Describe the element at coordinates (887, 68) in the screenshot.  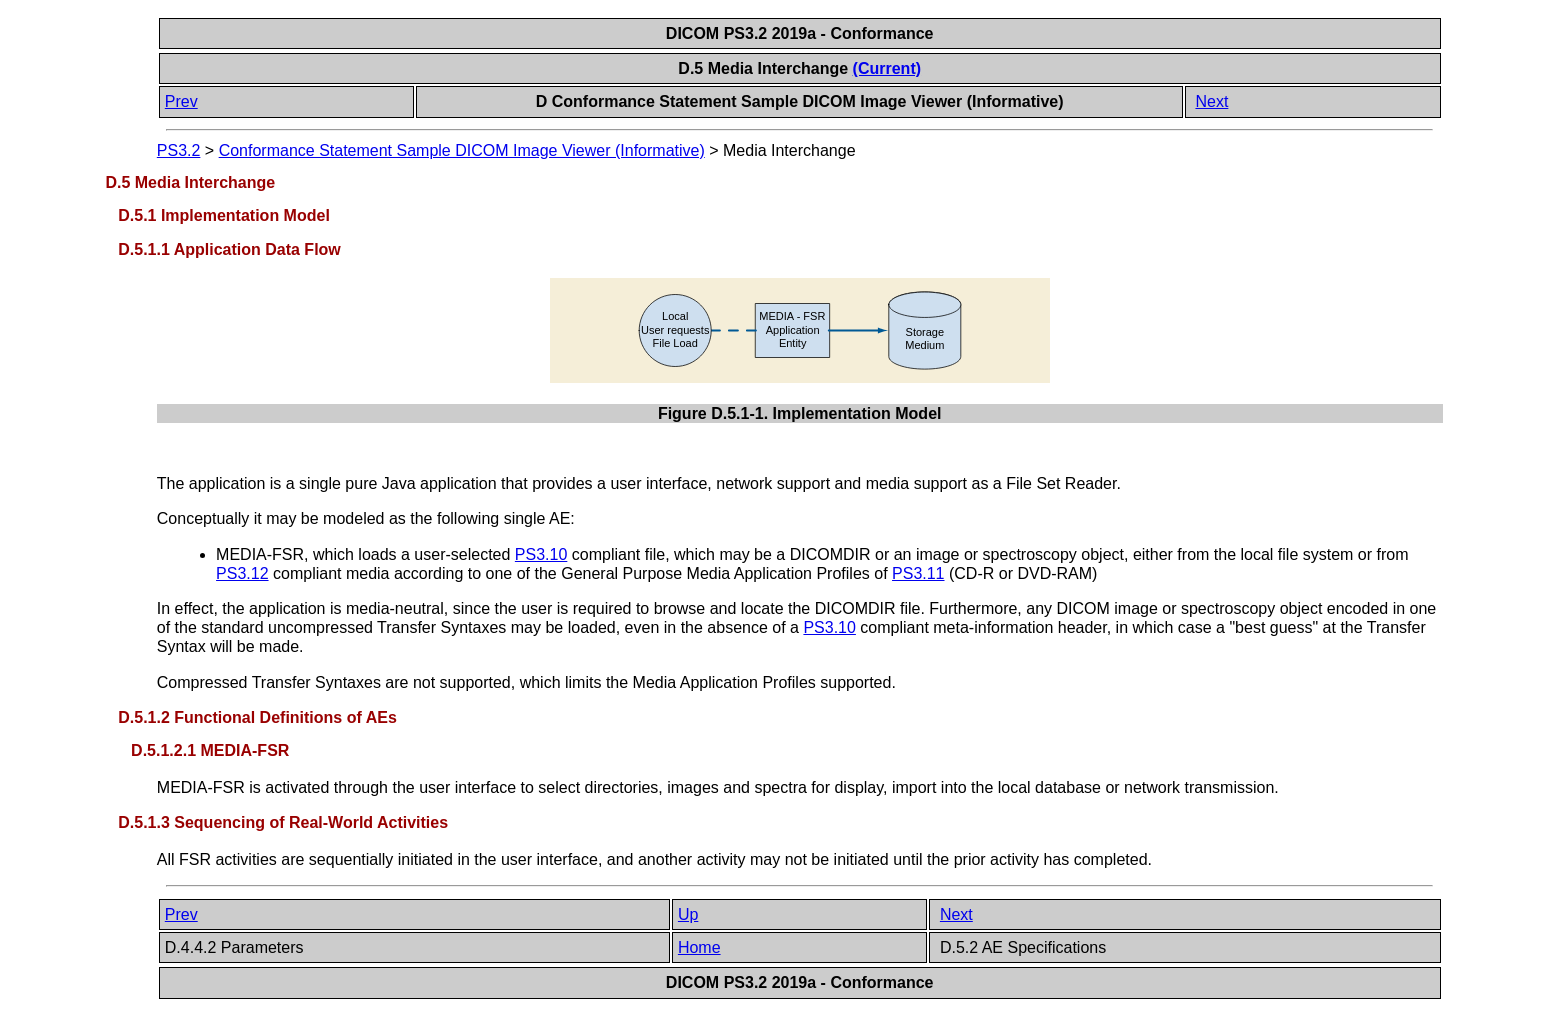
I see `(Current)` at that location.